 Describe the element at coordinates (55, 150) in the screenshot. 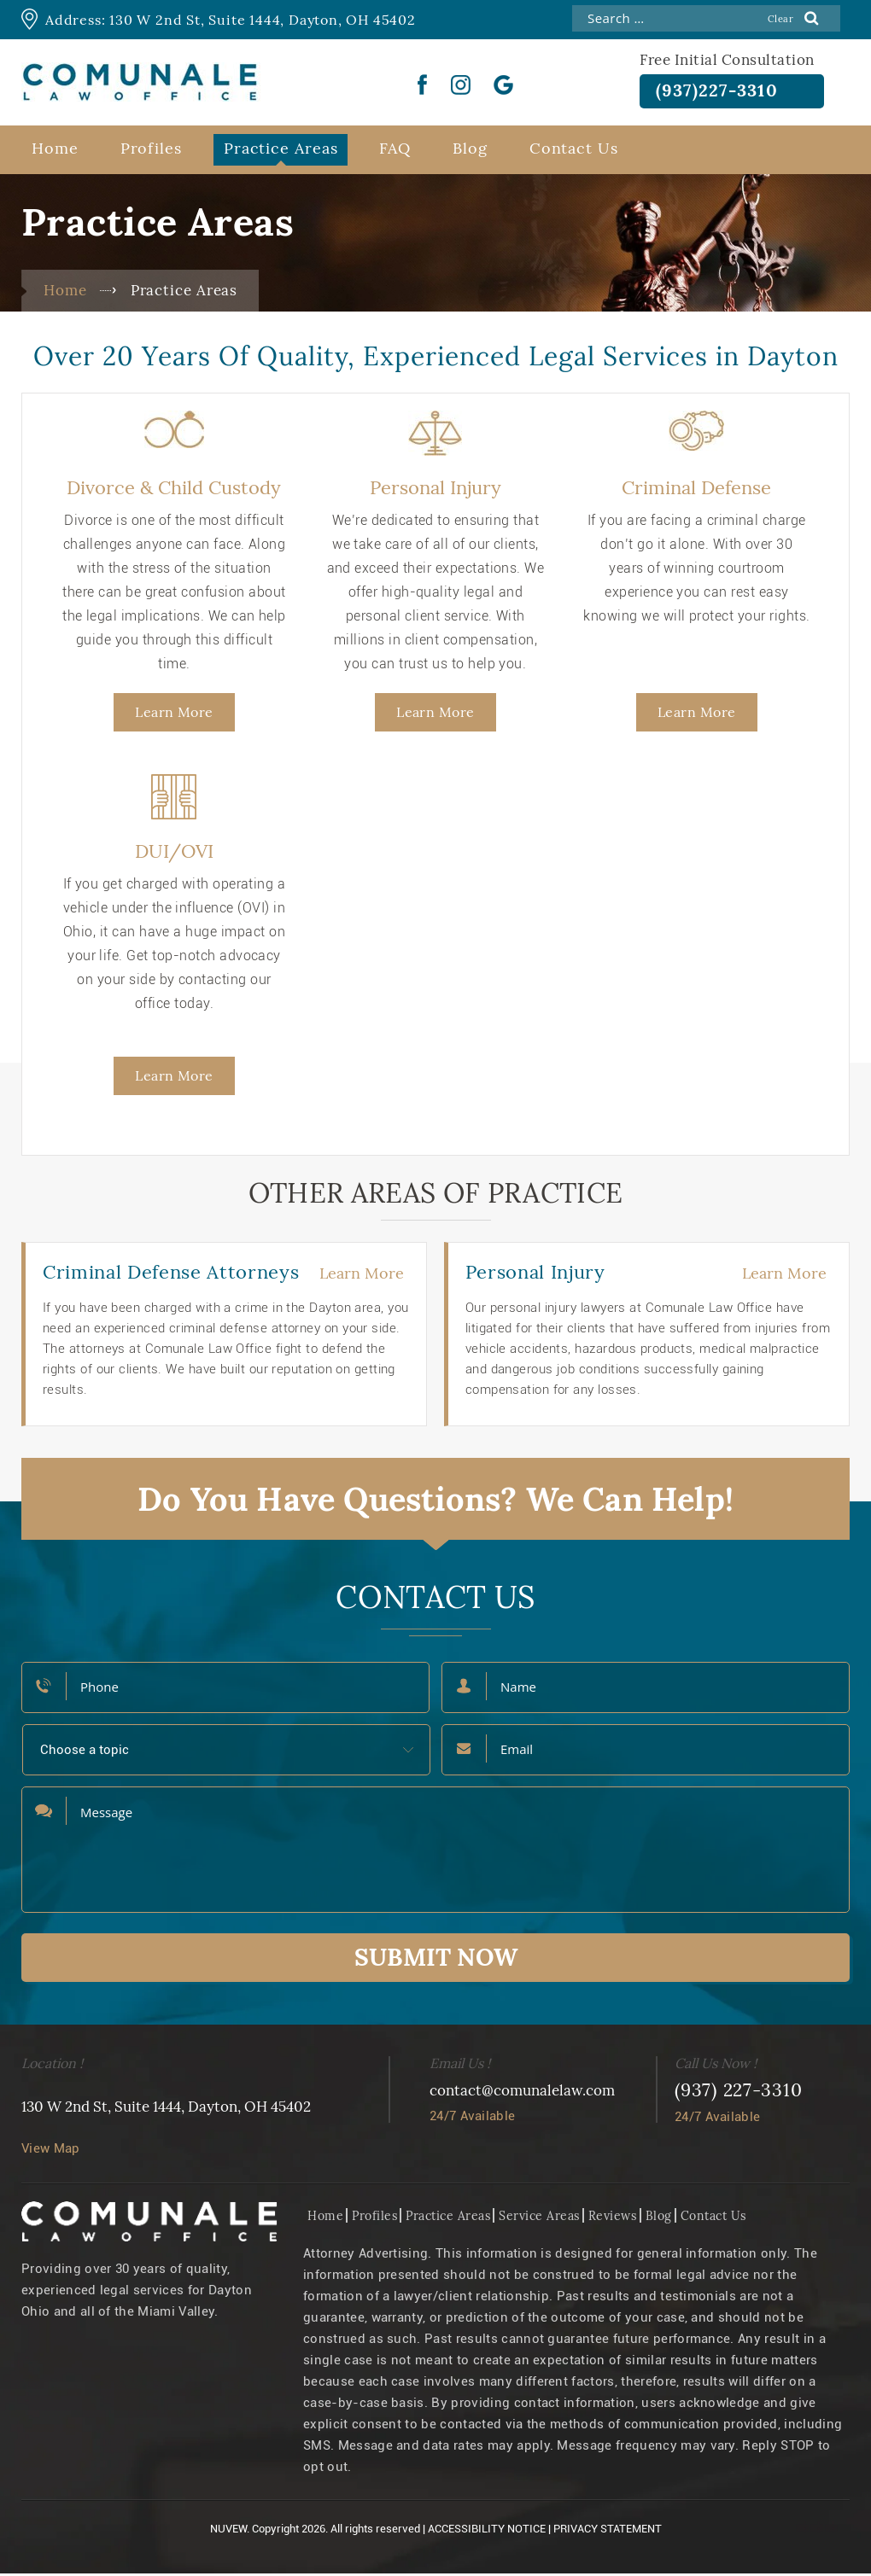

I see `Home` at that location.